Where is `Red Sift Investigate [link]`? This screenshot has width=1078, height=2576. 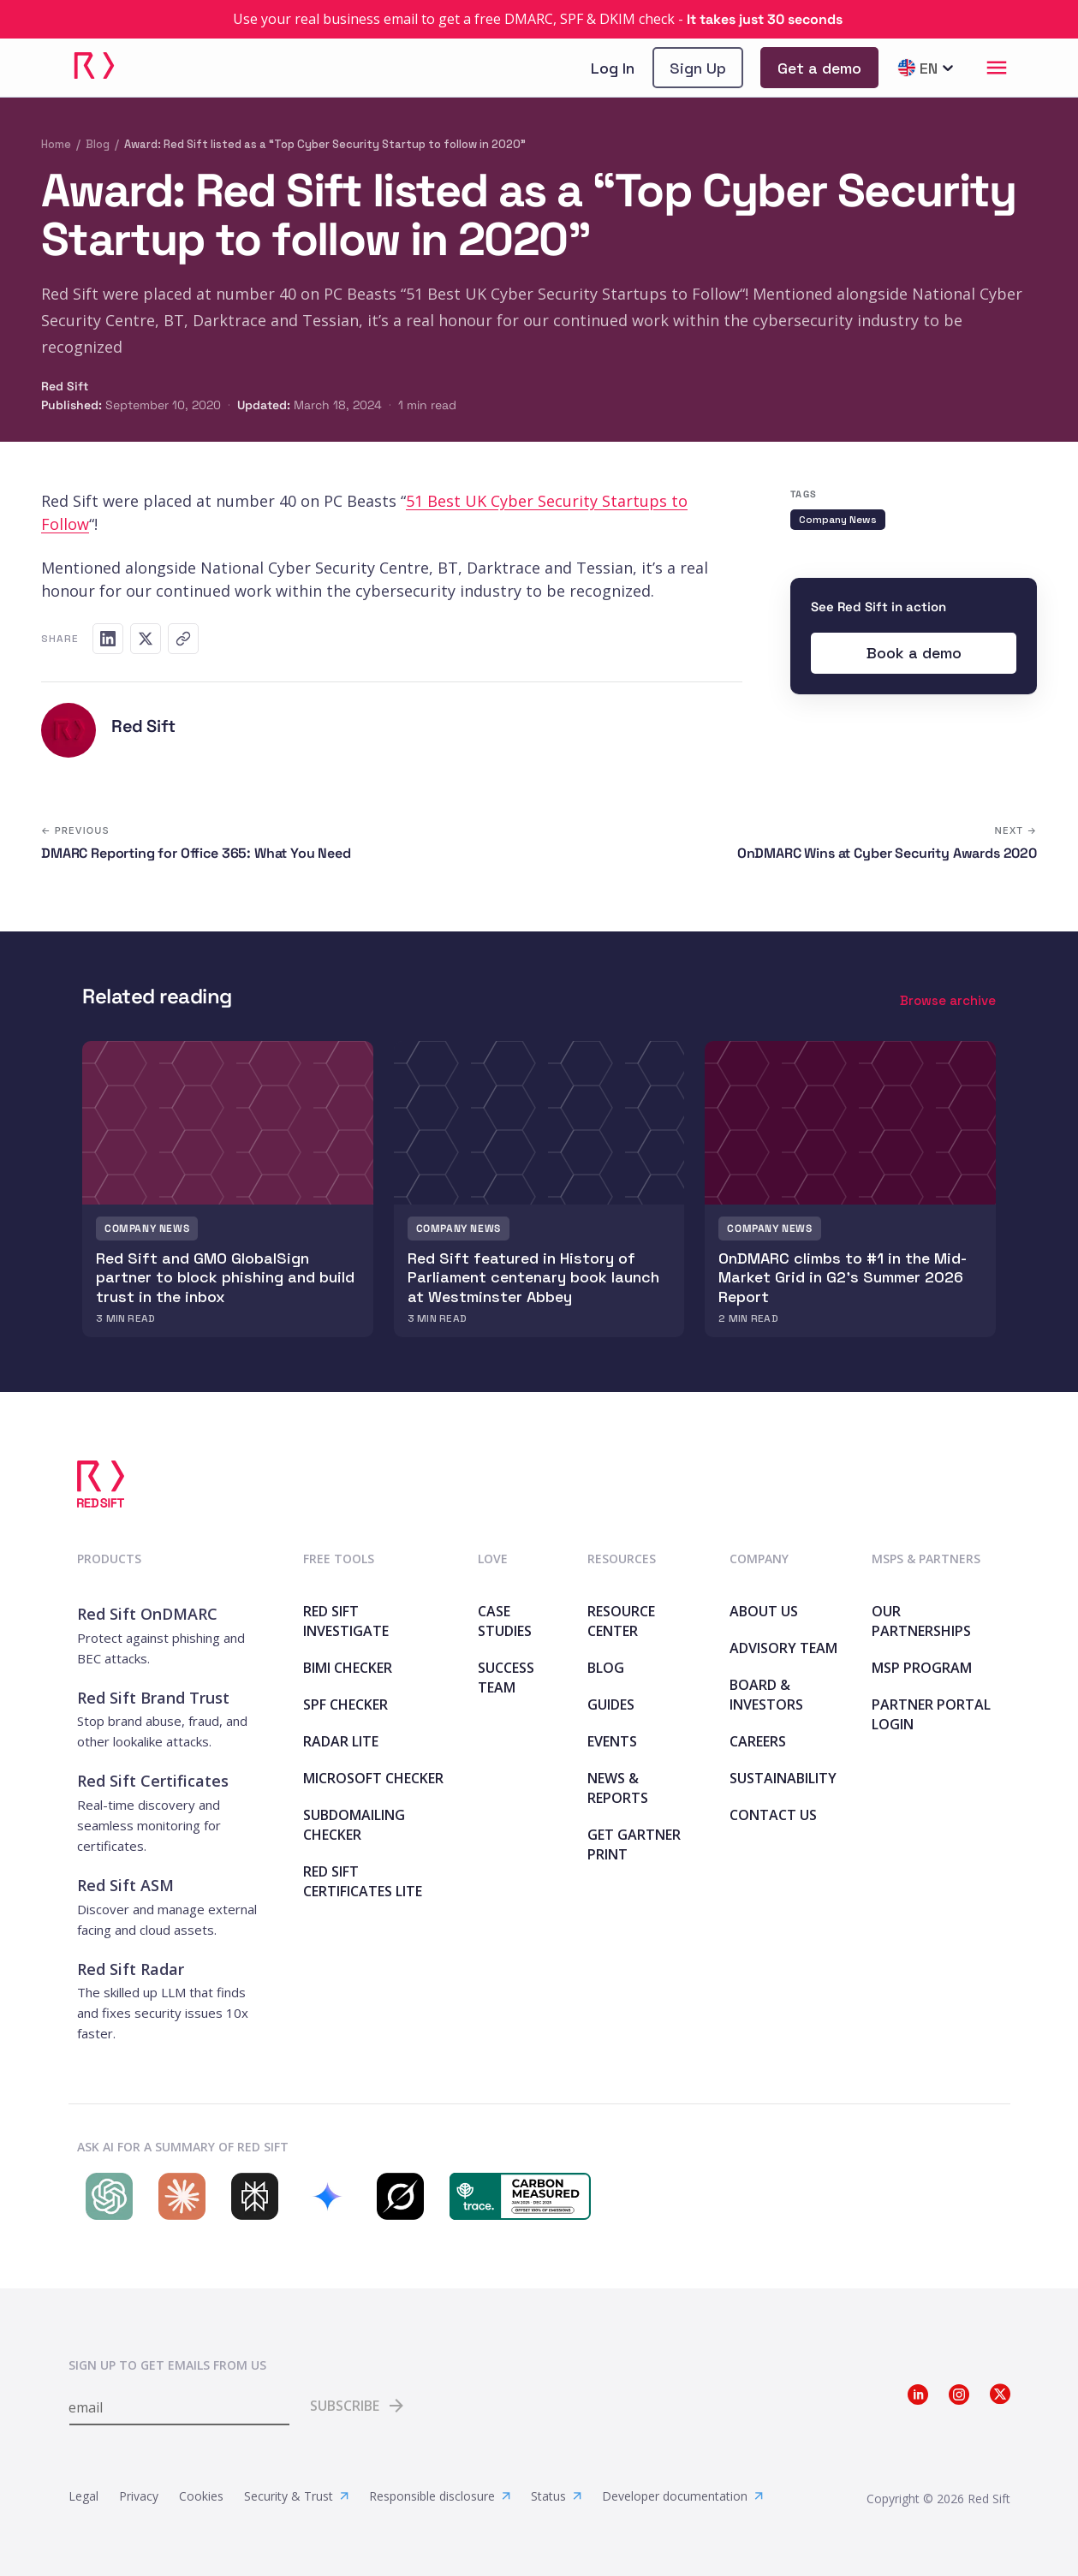 Red Sift Investigate [link] is located at coordinates (346, 1621).